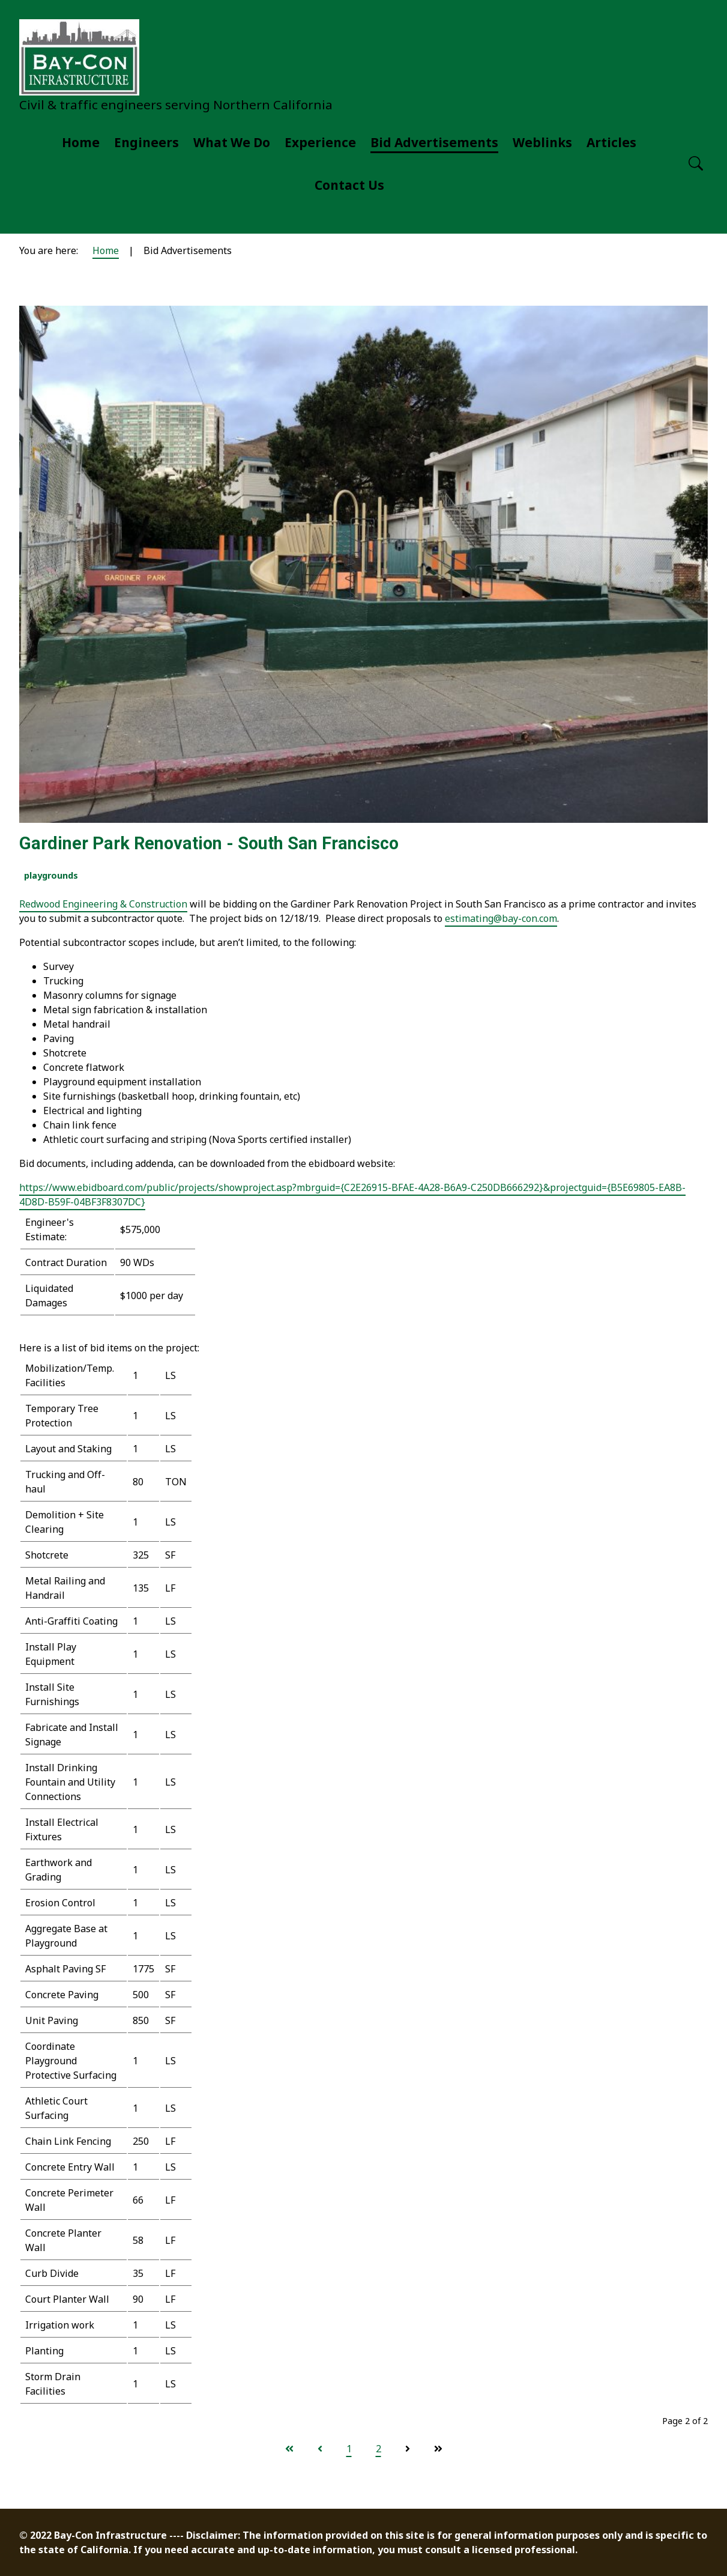 The height and width of the screenshot is (2576, 727). What do you see at coordinates (501, 918) in the screenshot?
I see `estimating@bay-con.com` at bounding box center [501, 918].